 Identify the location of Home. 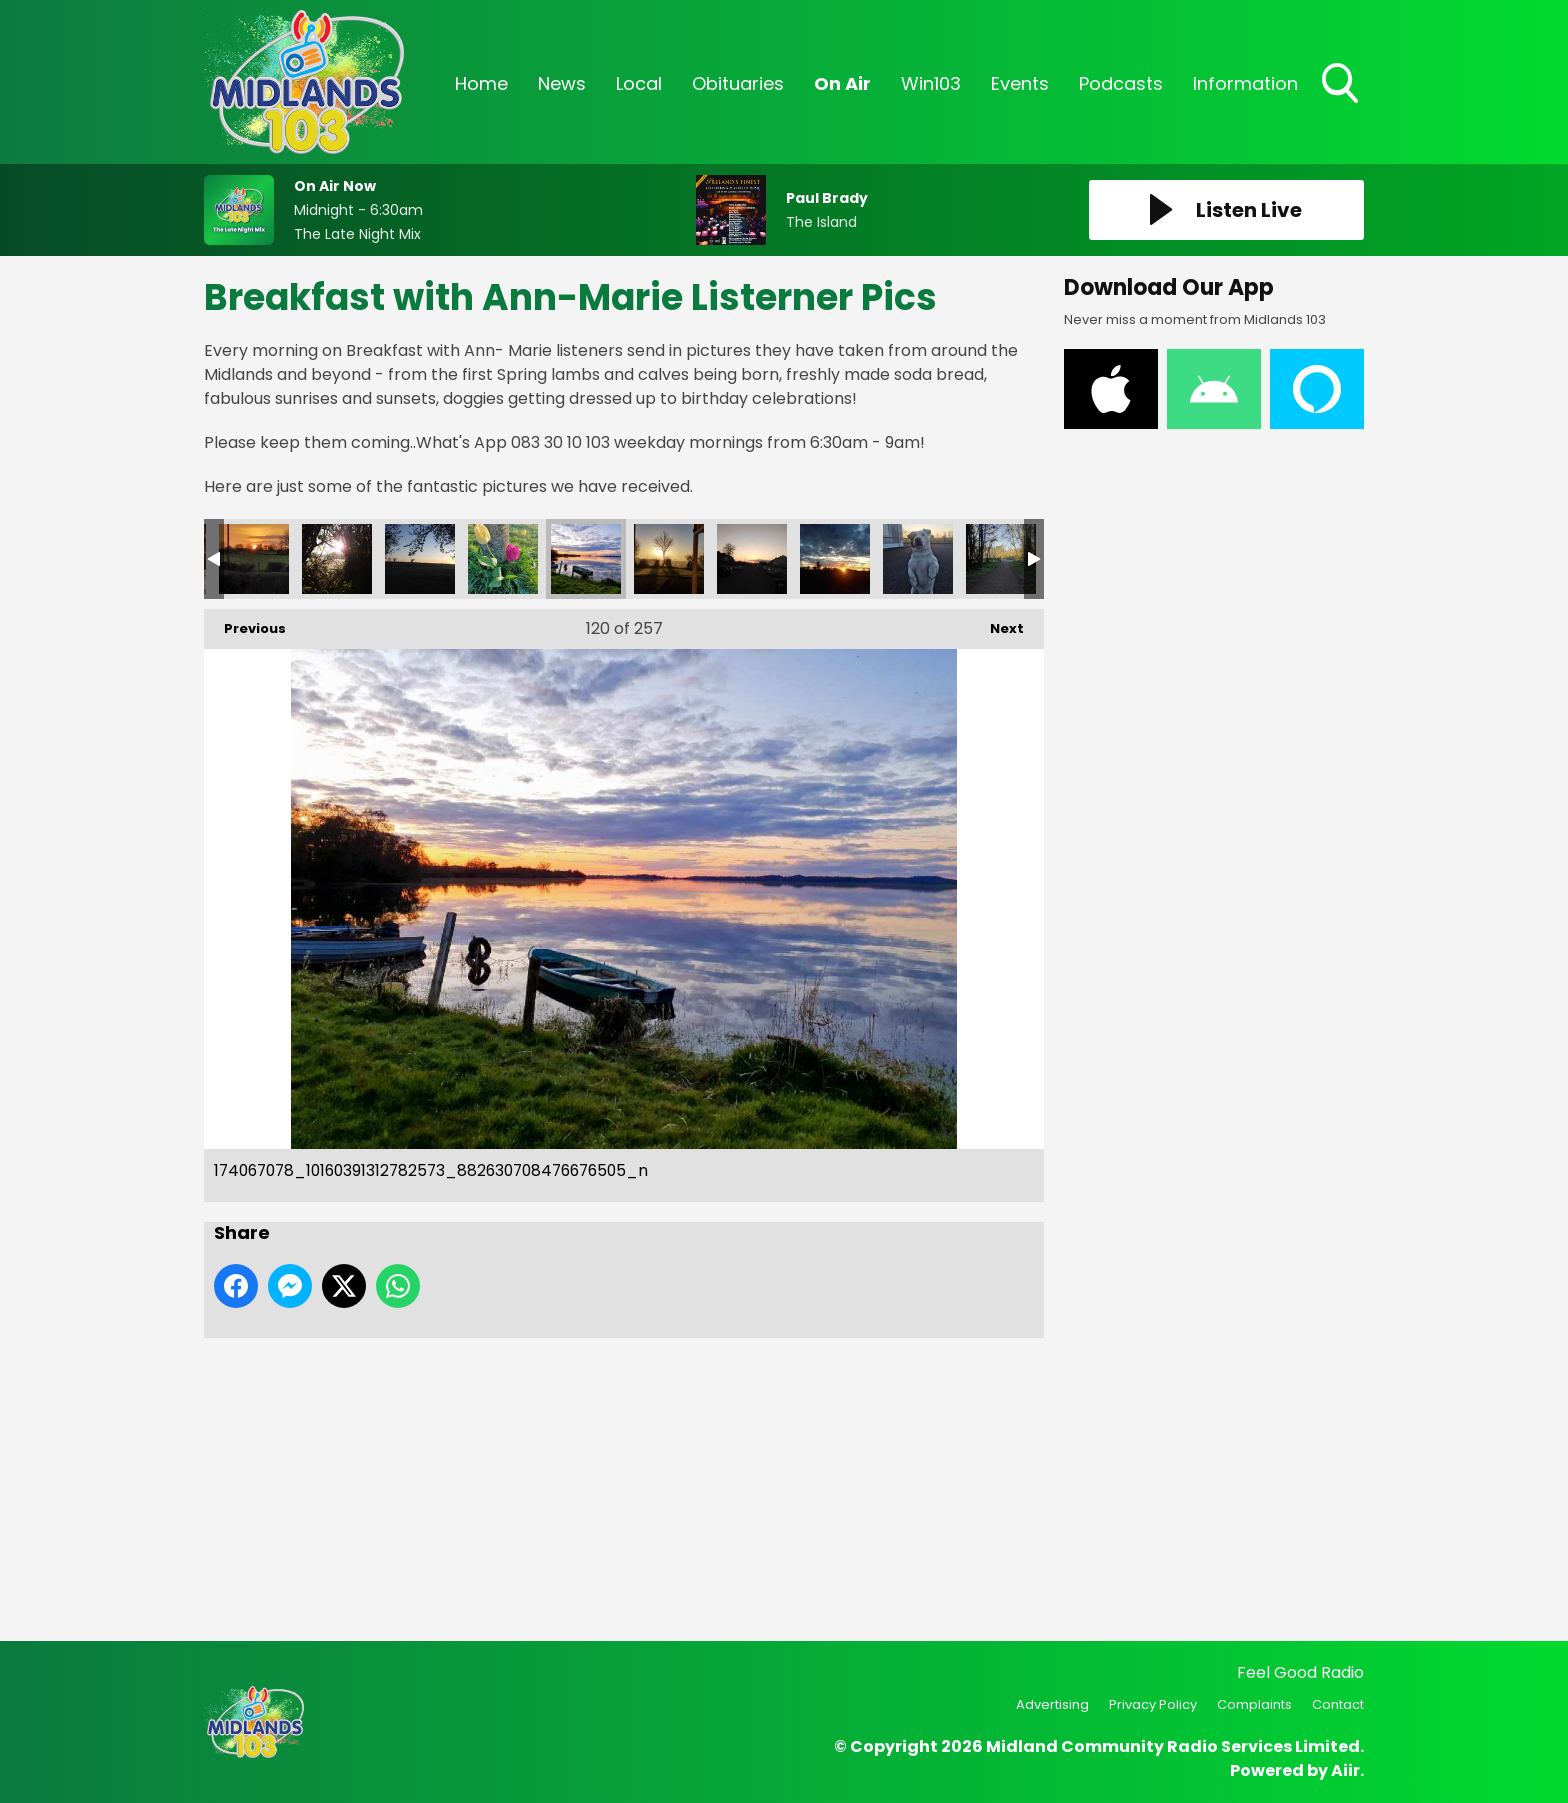
(481, 83).